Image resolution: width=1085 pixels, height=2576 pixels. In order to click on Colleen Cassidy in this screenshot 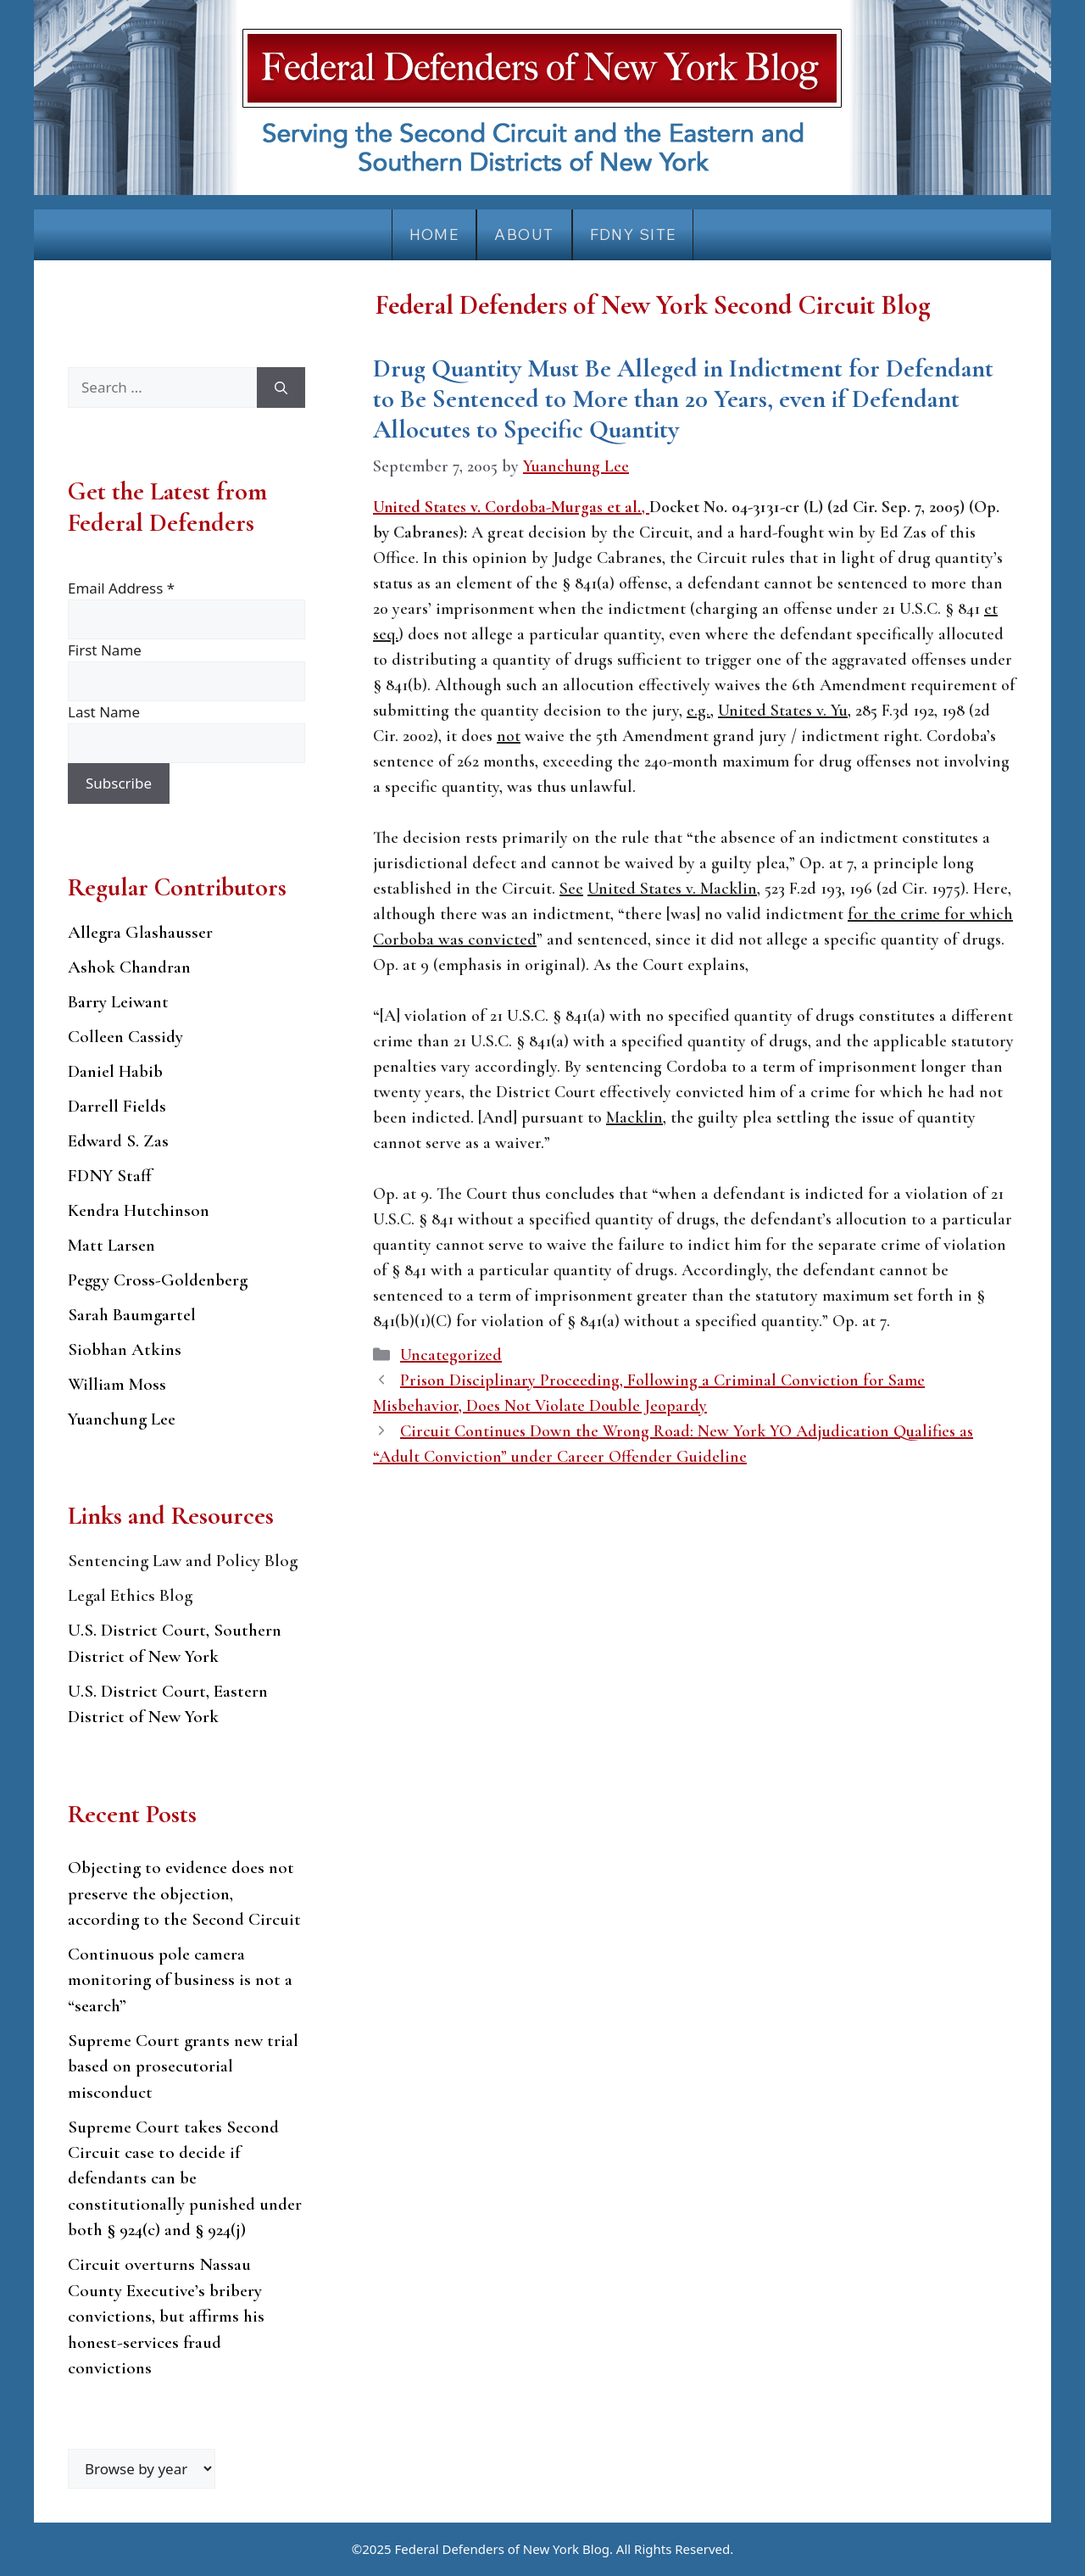, I will do `click(125, 1036)`.